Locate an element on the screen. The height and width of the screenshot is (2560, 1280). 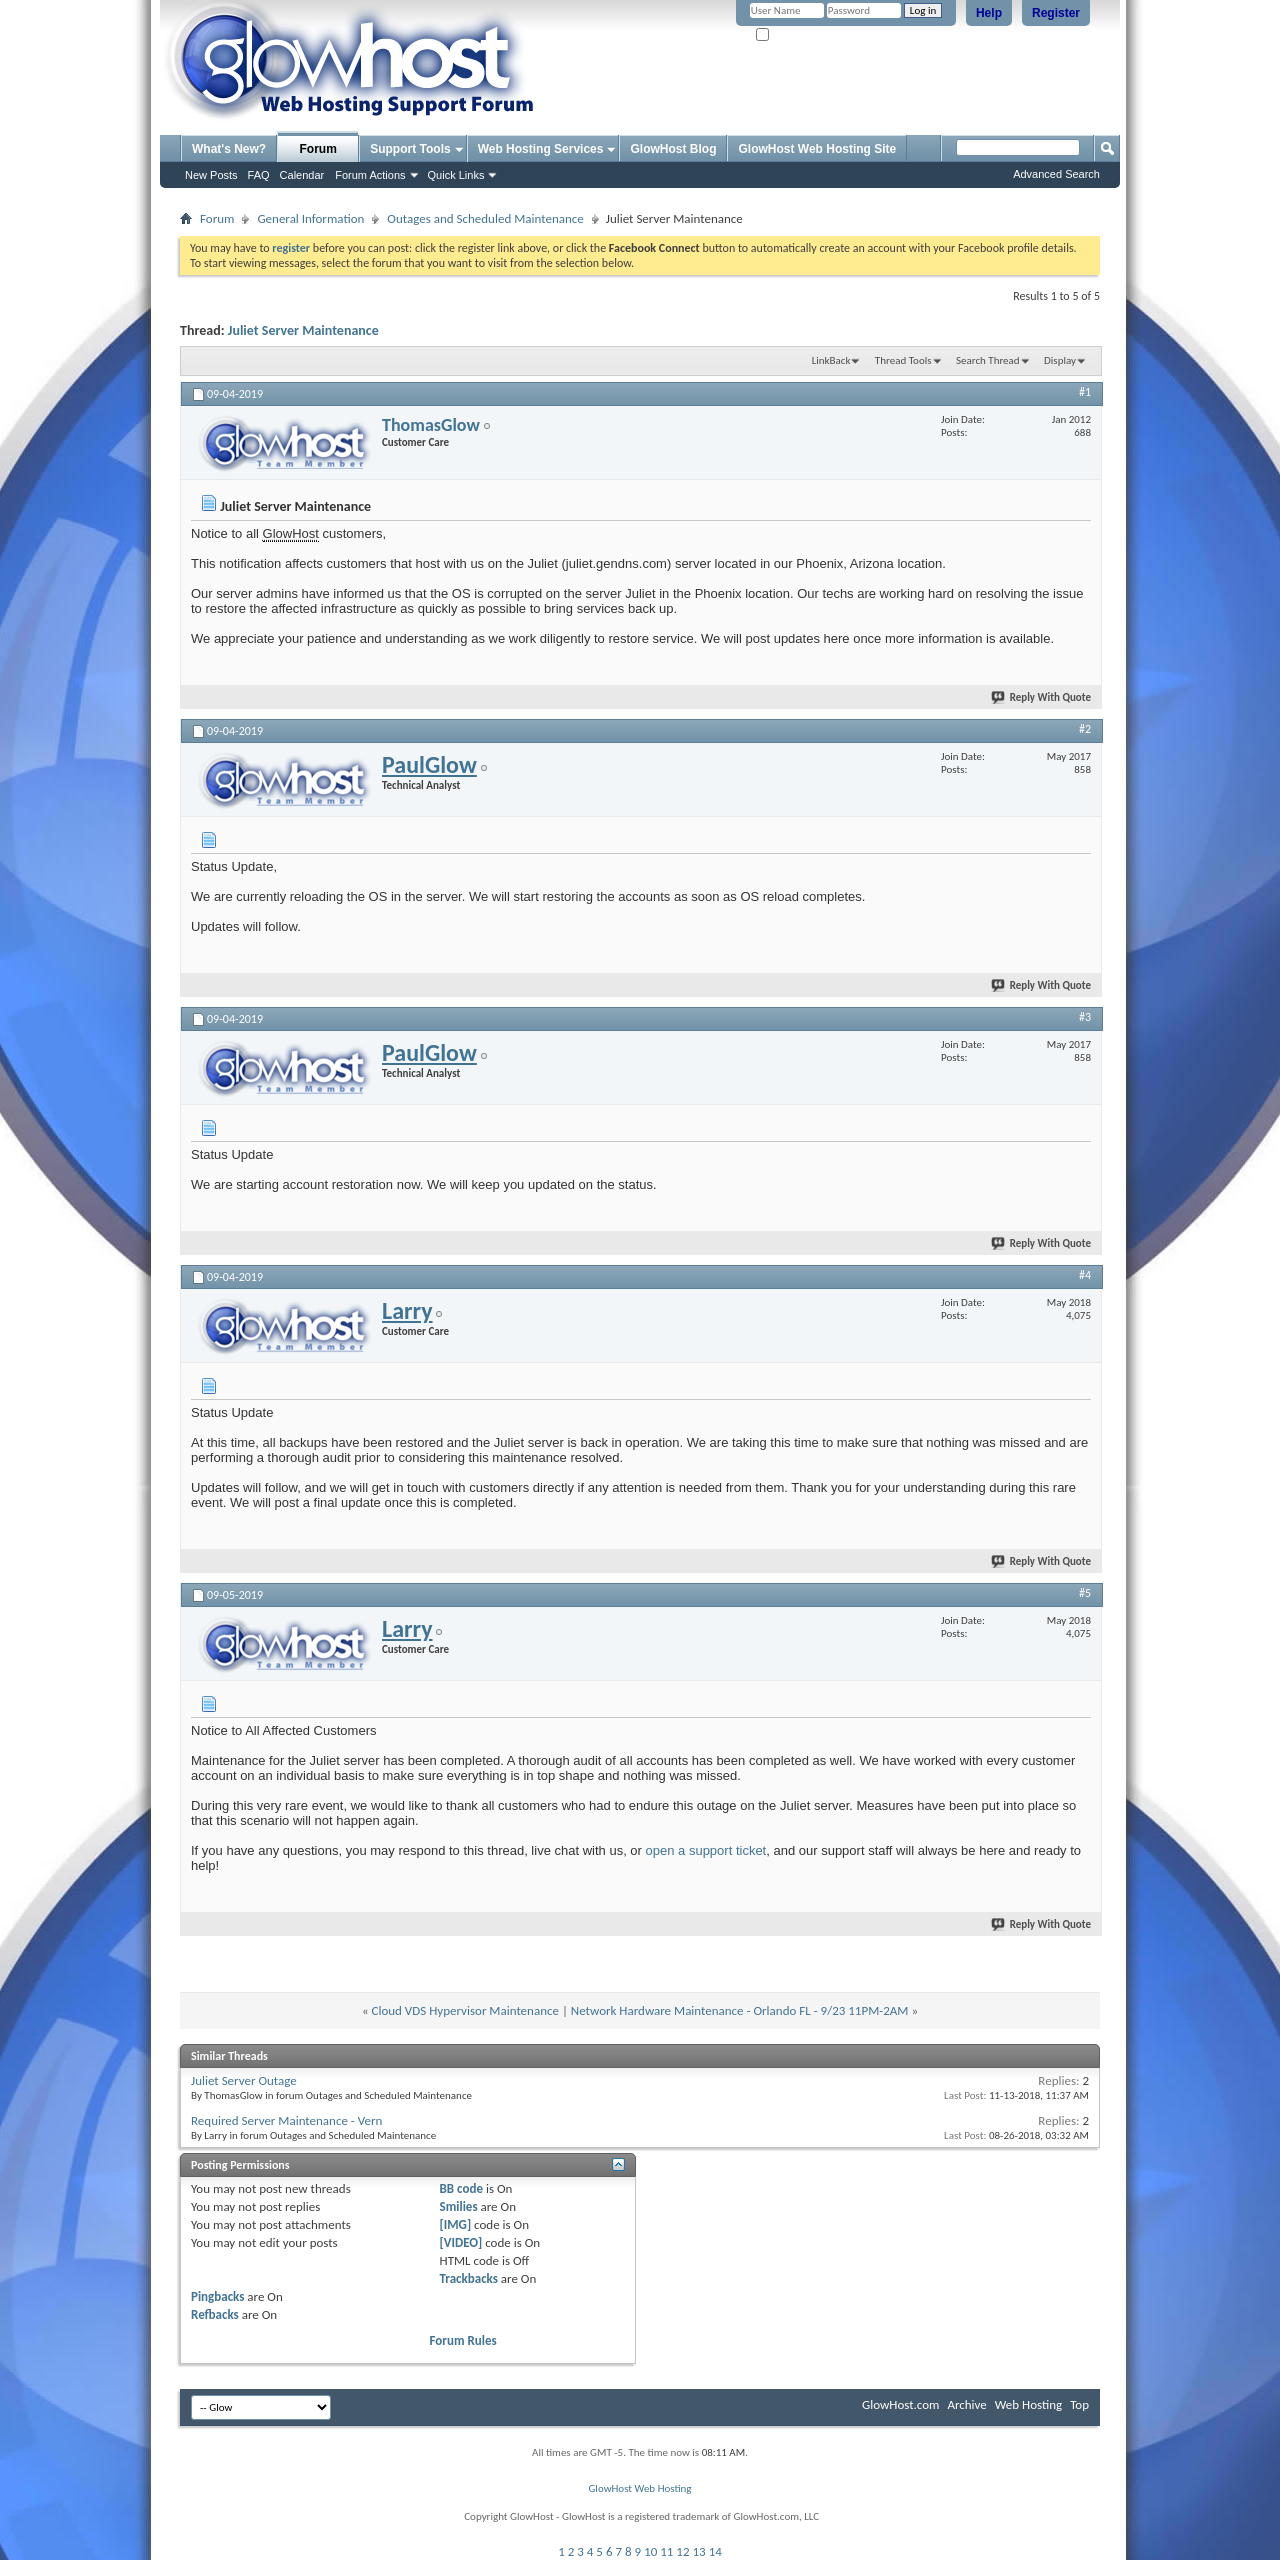
BB code is located at coordinates (461, 2188).